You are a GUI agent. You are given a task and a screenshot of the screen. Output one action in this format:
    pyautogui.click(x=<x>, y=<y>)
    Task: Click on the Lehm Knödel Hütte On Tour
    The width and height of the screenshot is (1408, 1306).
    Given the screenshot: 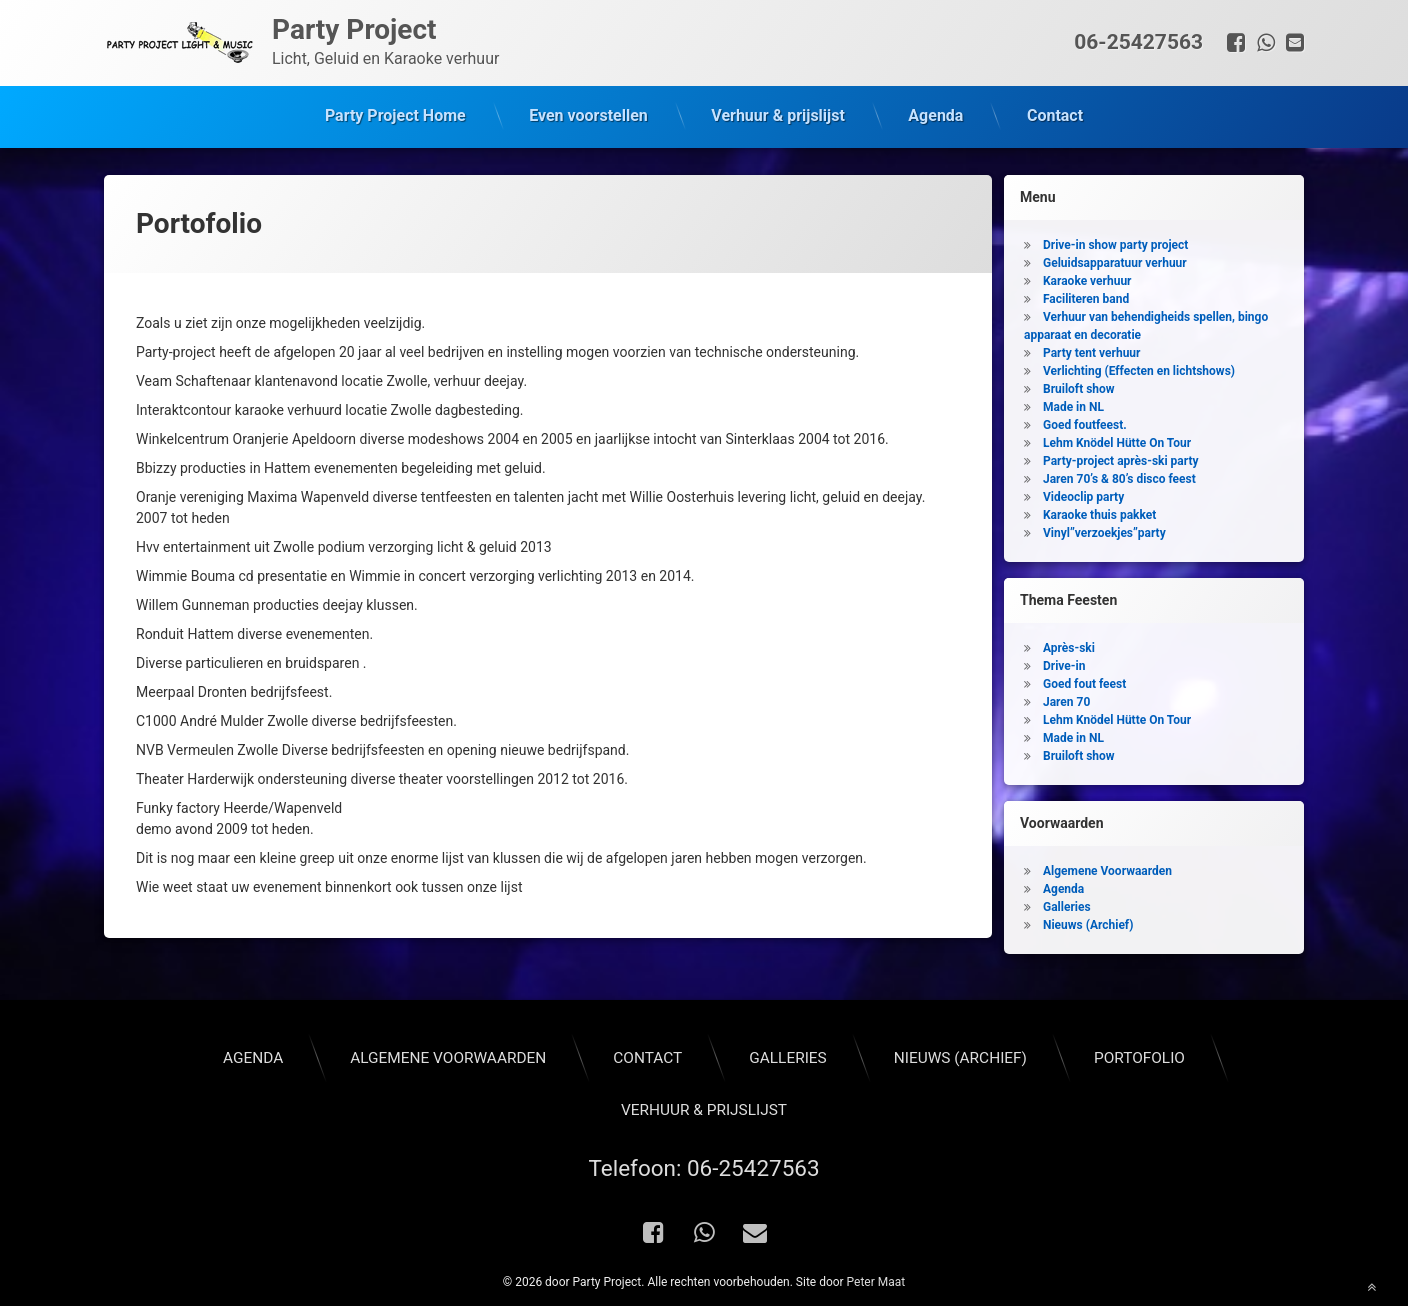 What is the action you would take?
    pyautogui.click(x=1117, y=440)
    